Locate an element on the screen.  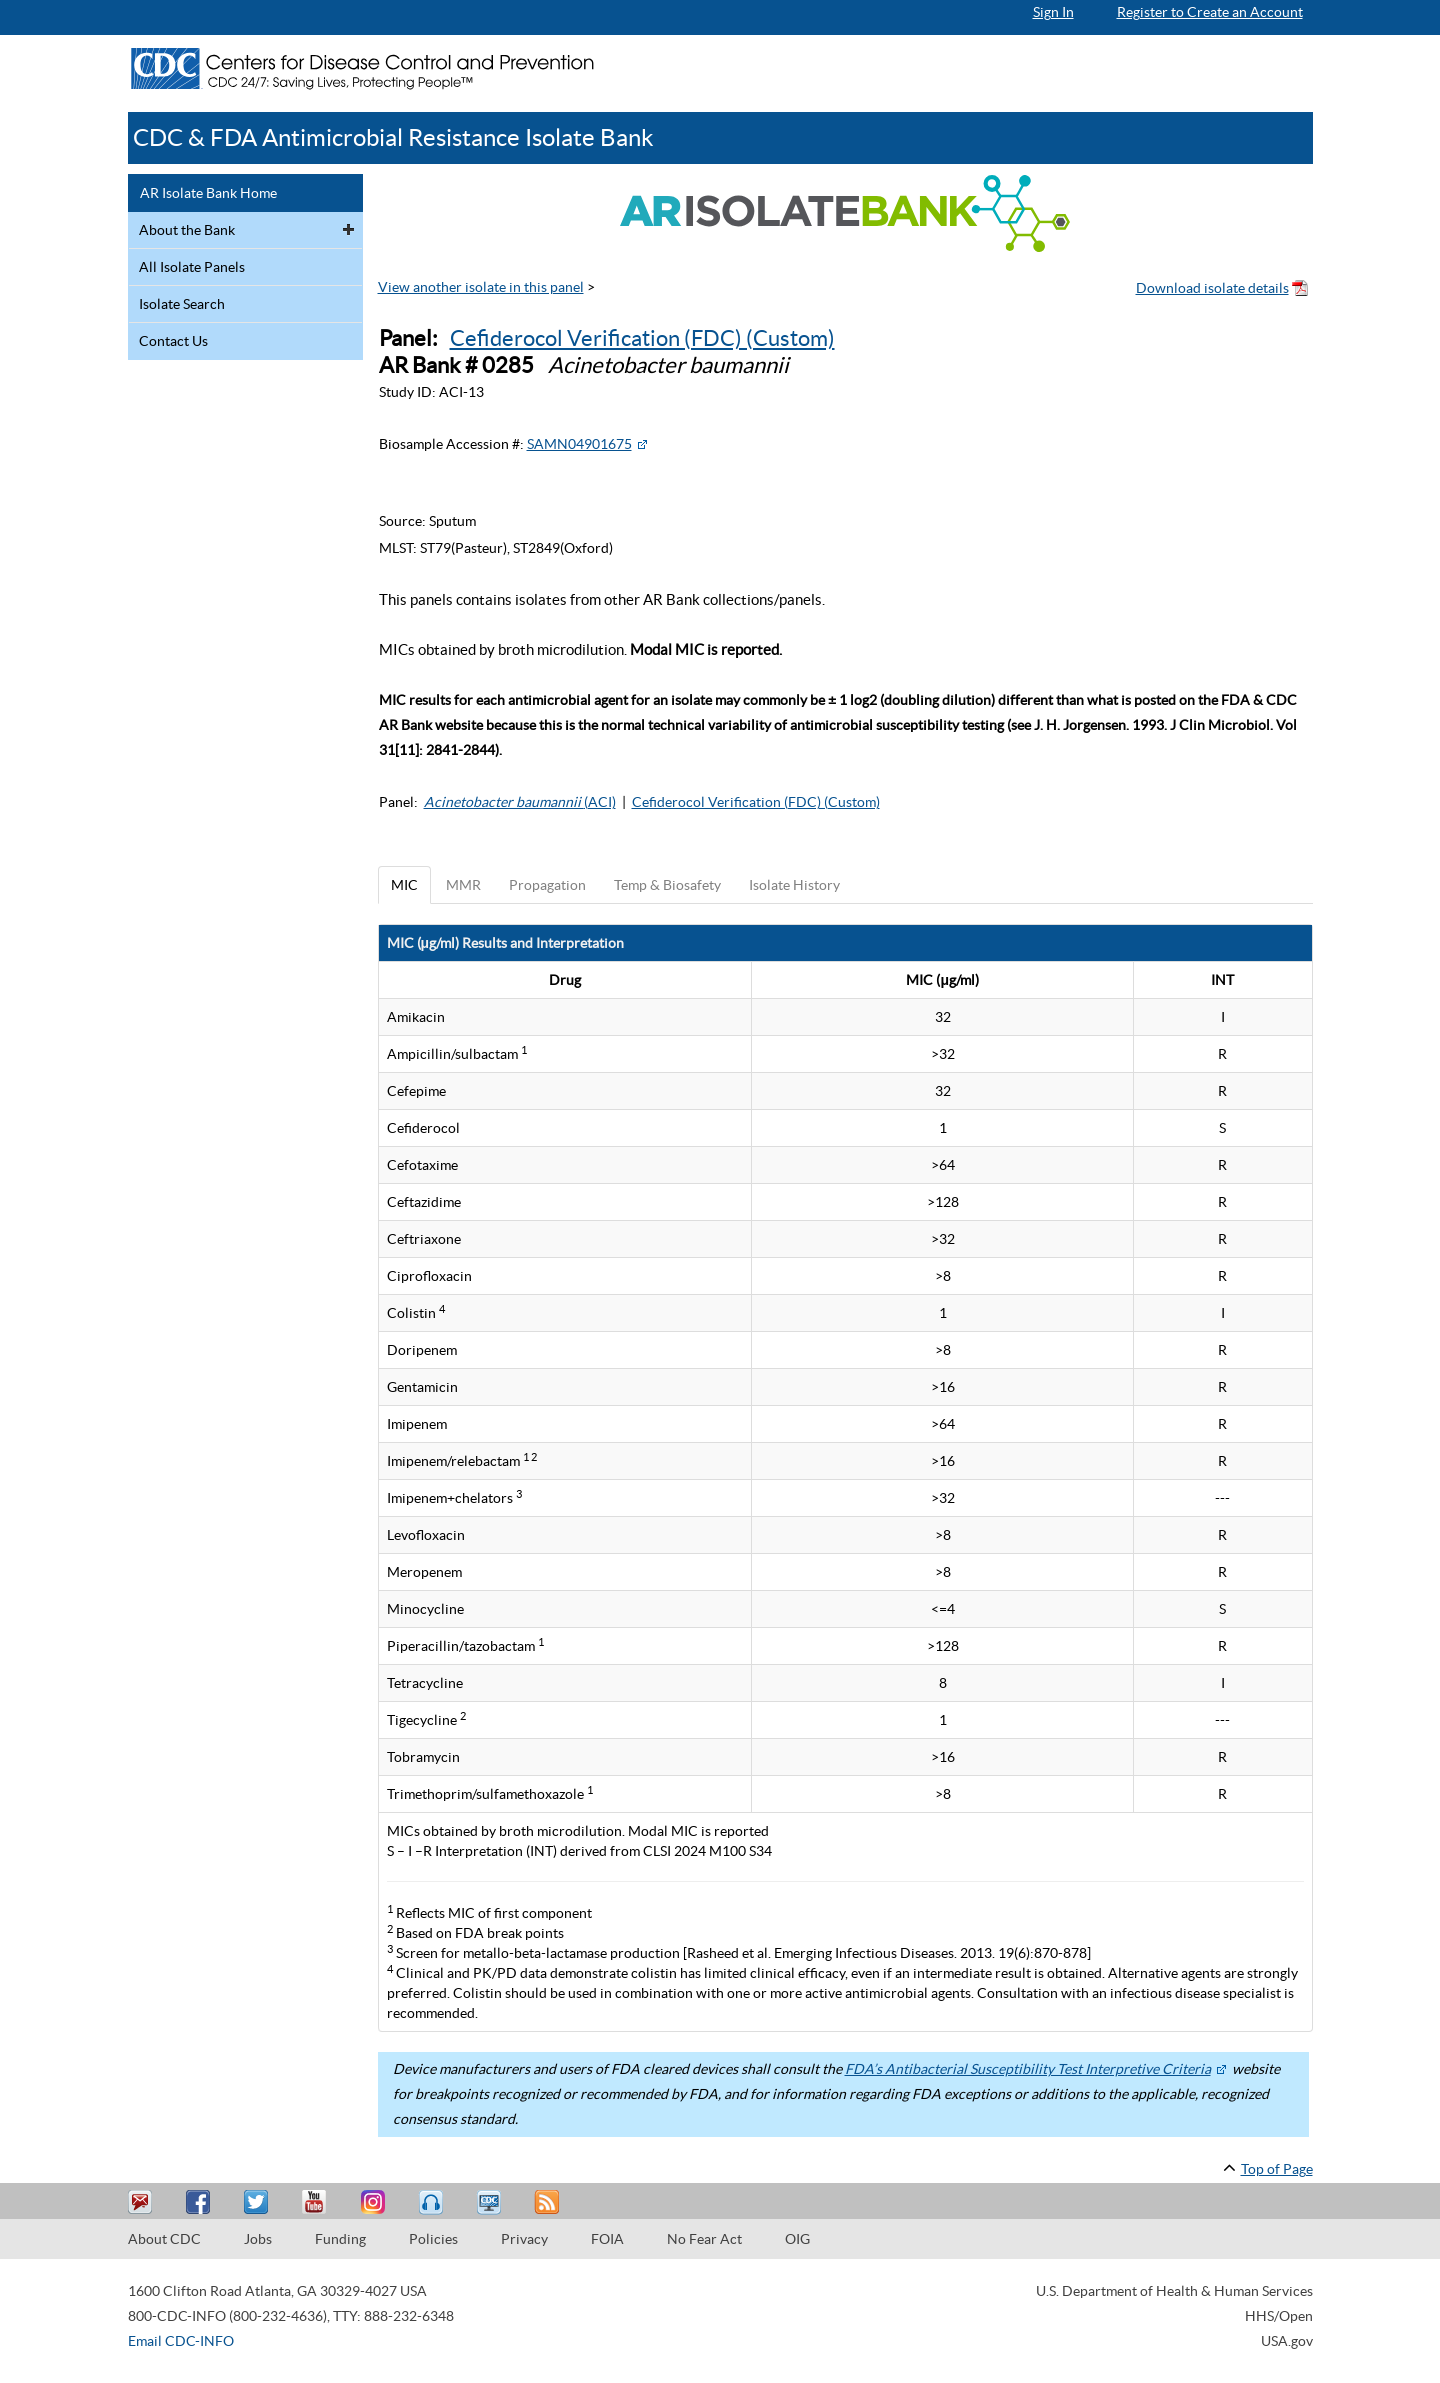
Cefiderocol Verification (FDC) (Custom) is located at coordinates (642, 338).